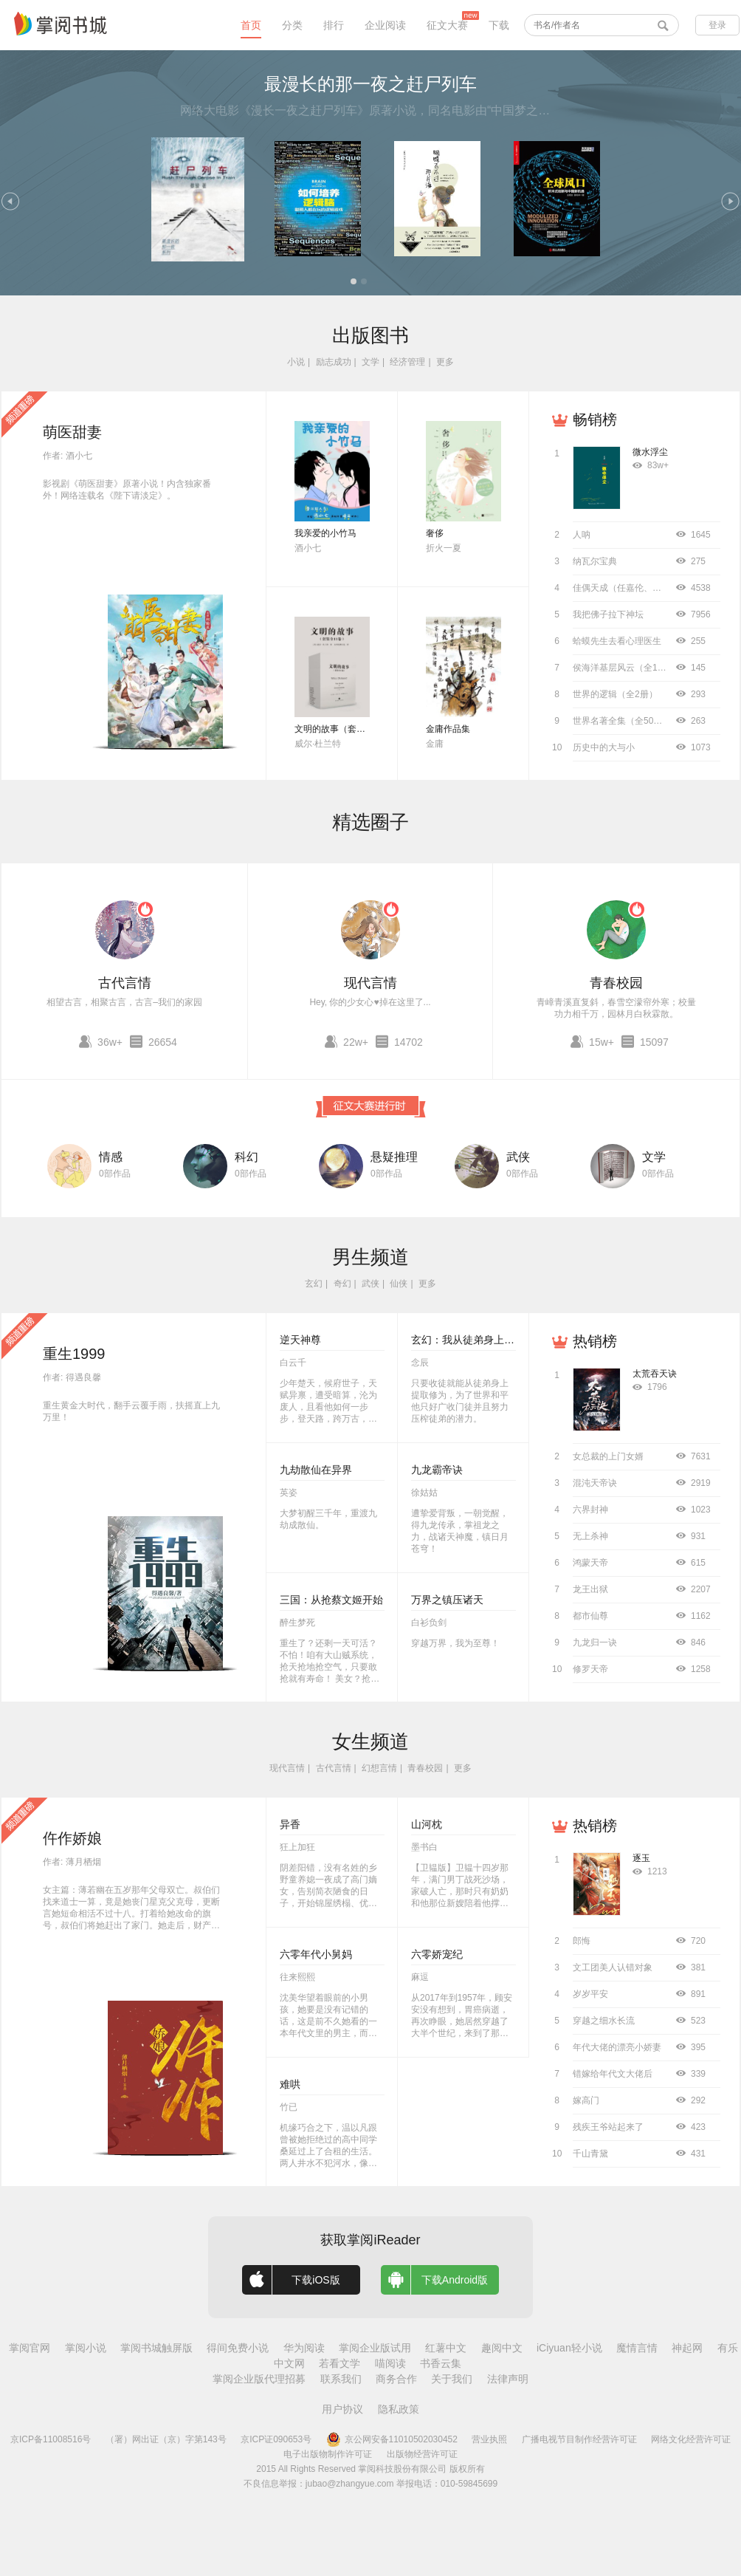  What do you see at coordinates (316, 1954) in the screenshot?
I see `六零年代小舅妈` at bounding box center [316, 1954].